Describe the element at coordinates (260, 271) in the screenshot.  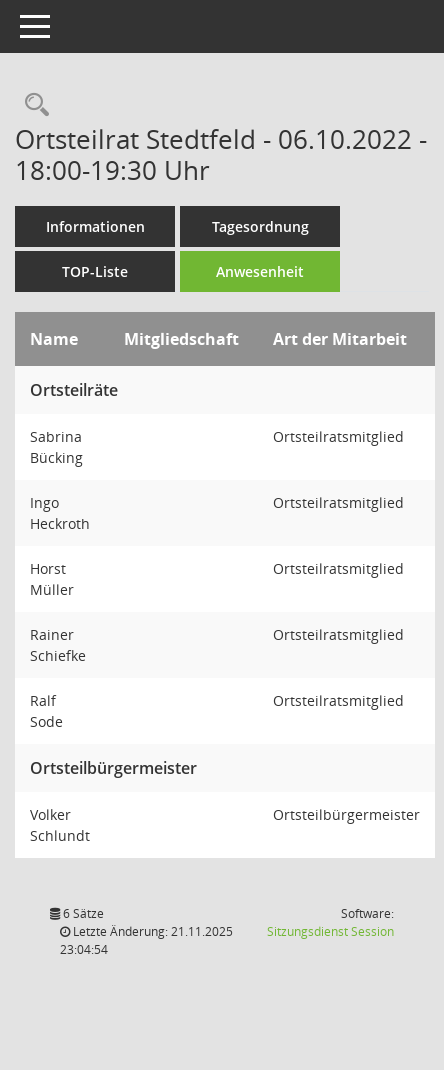
I see `Anwesenheit` at that location.